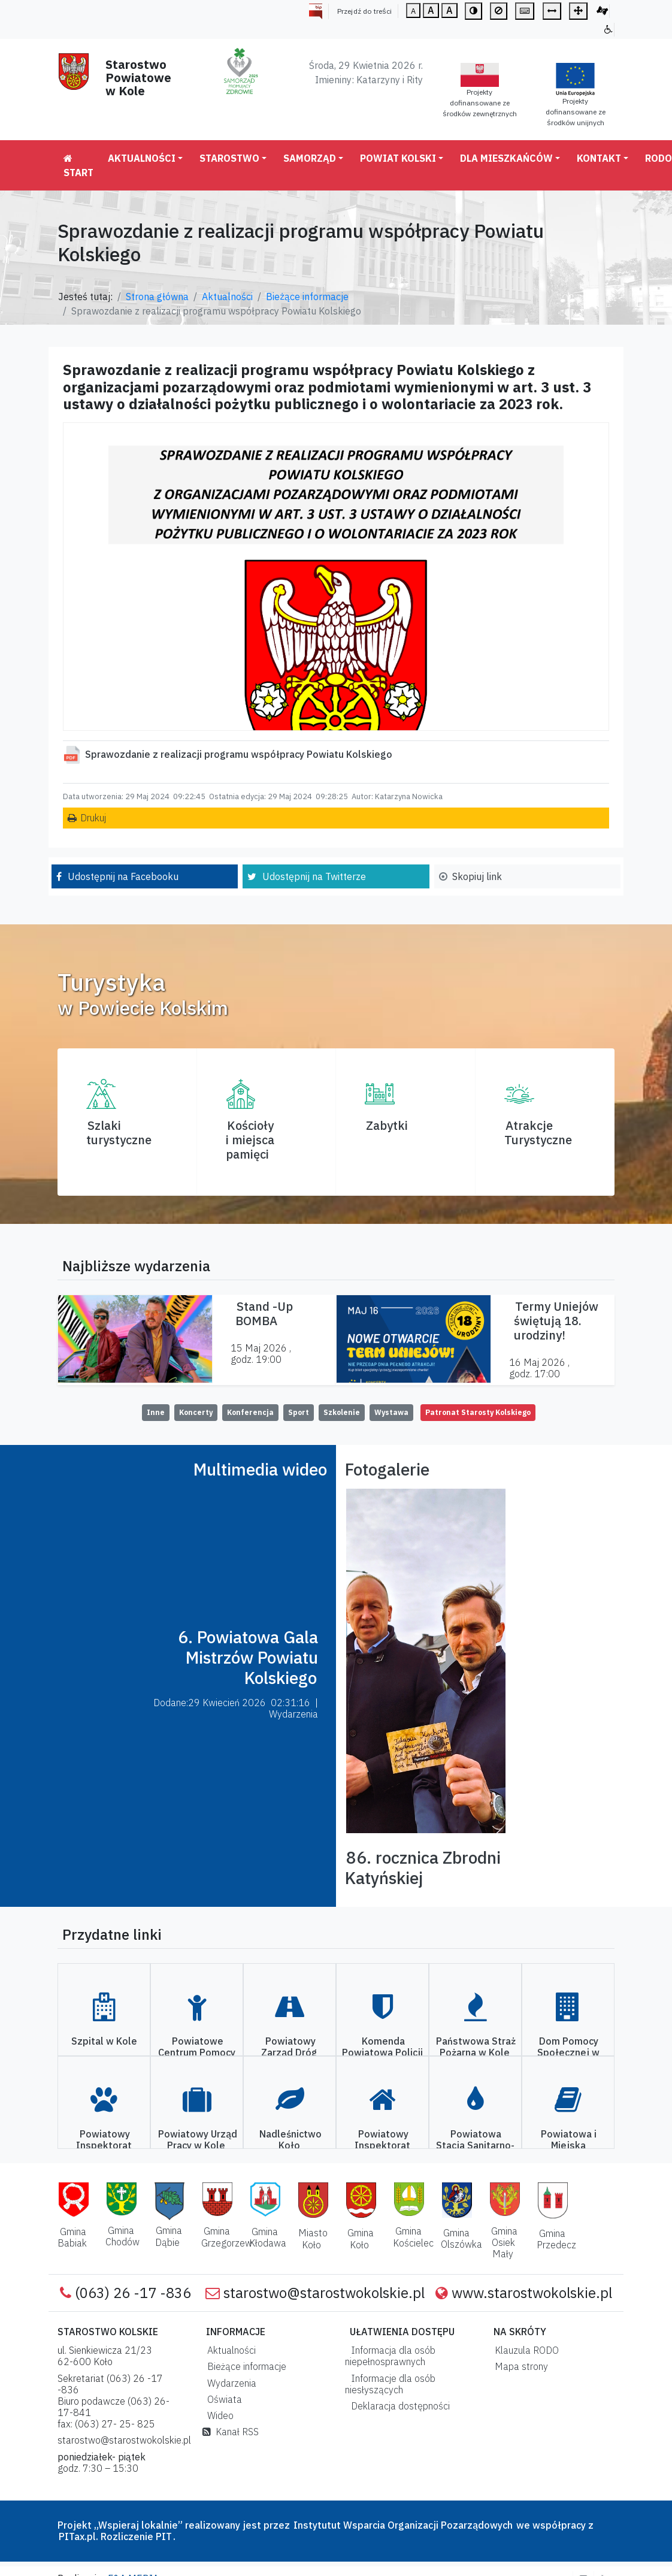 This screenshot has height=2576, width=672. What do you see at coordinates (250, 1139) in the screenshot?
I see `Kościoły i miejsca pamięci` at bounding box center [250, 1139].